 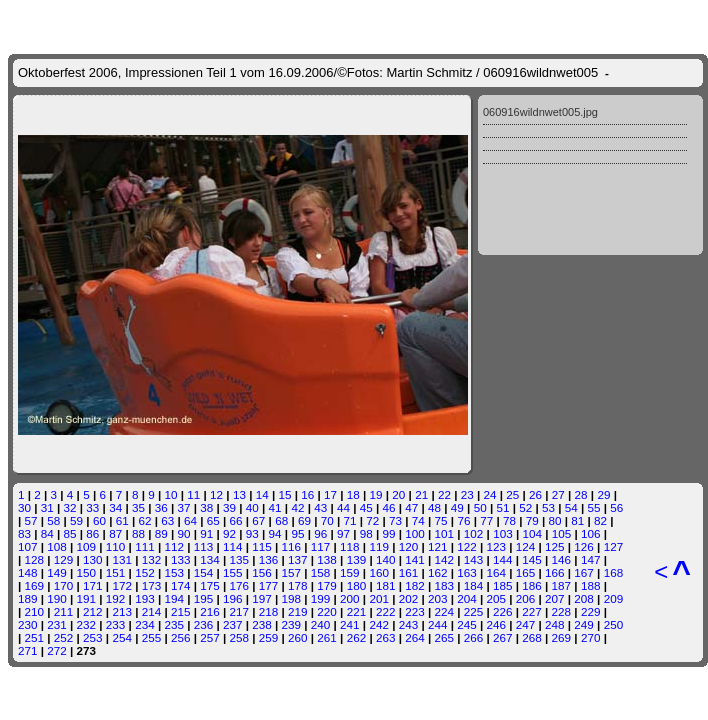 I want to click on 239, so click(x=292, y=624).